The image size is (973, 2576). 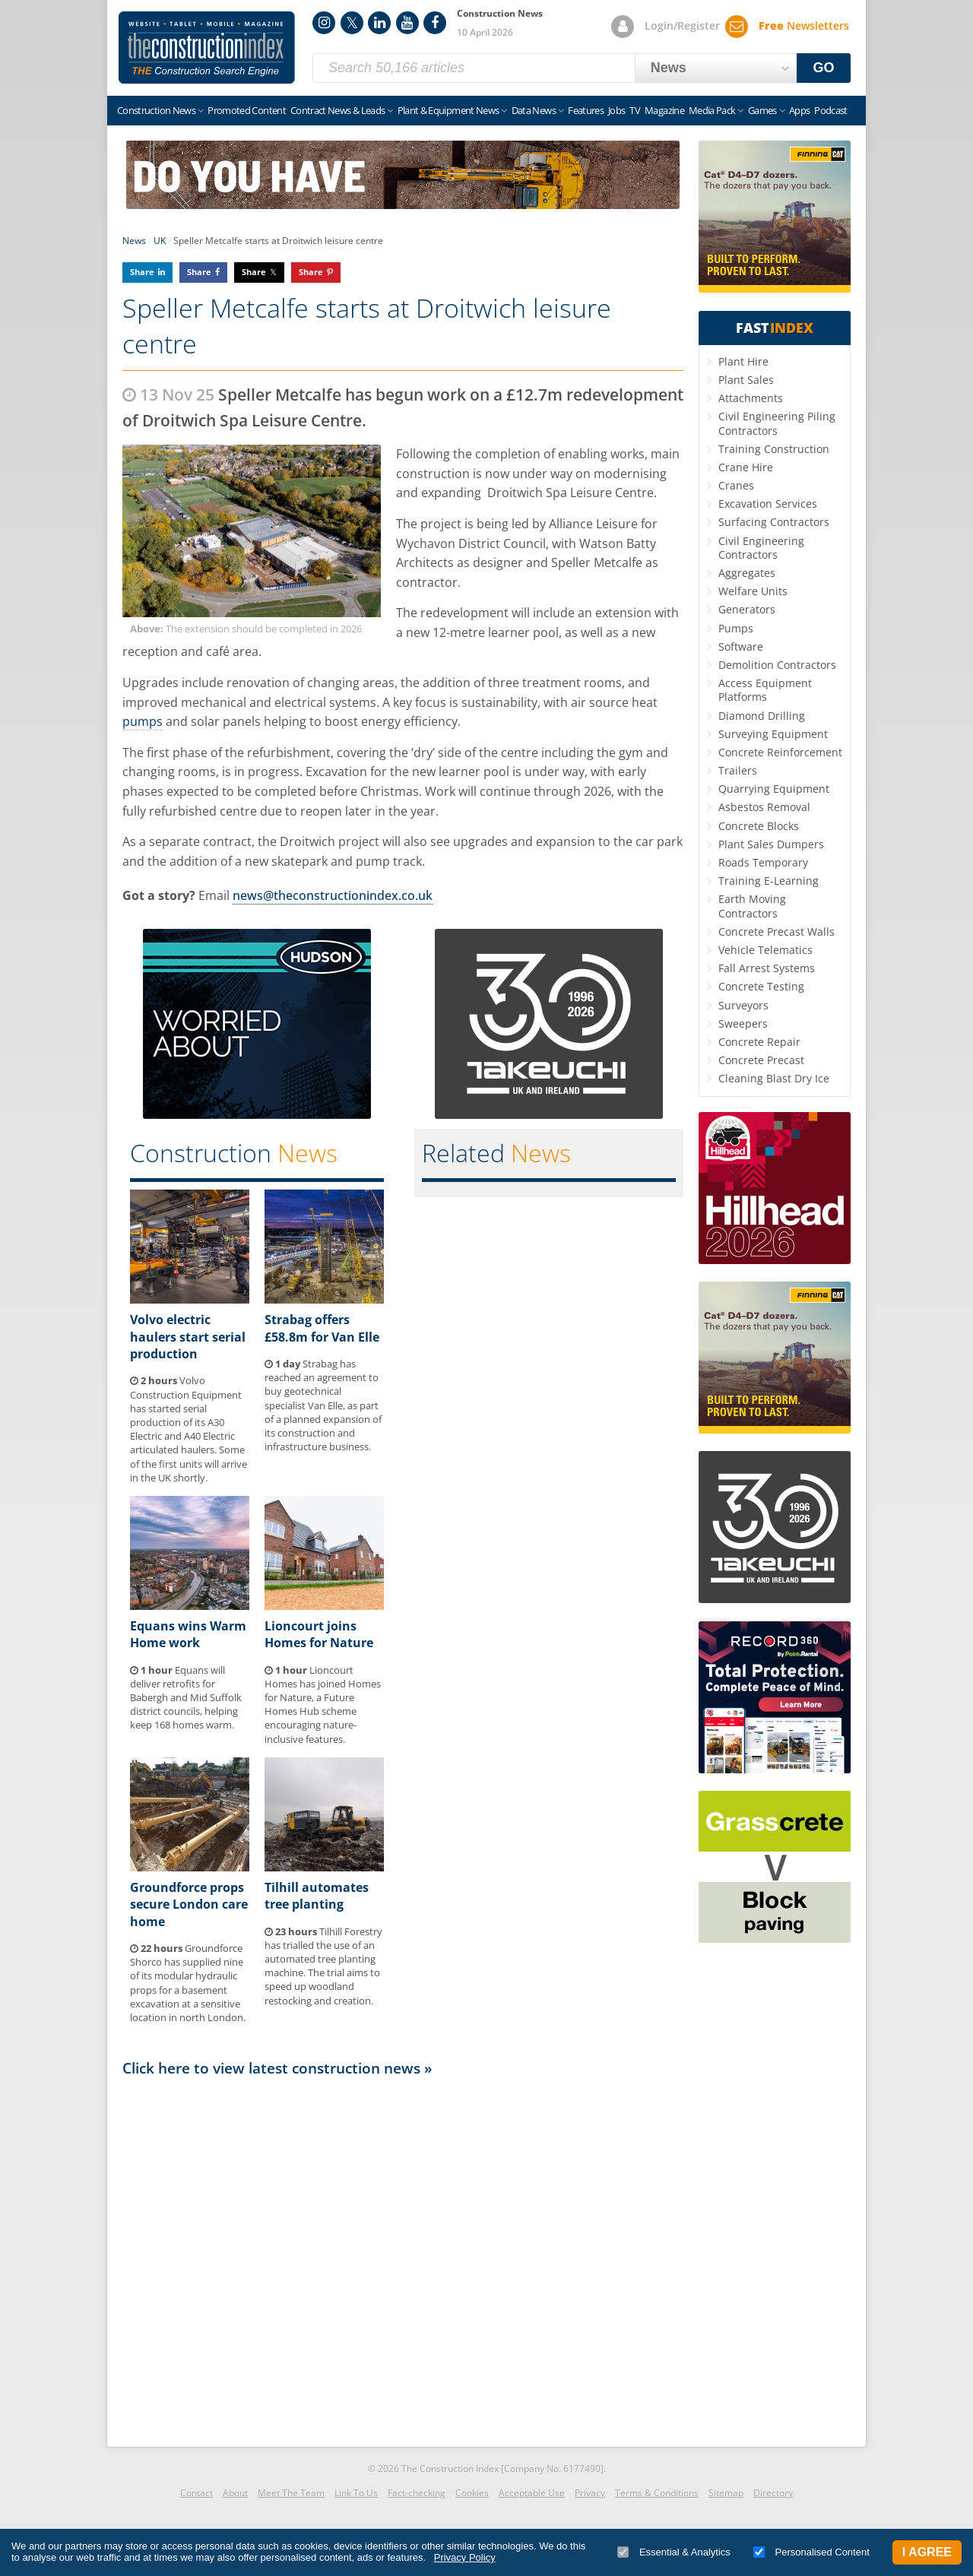 I want to click on Login/Register, so click(x=682, y=25).